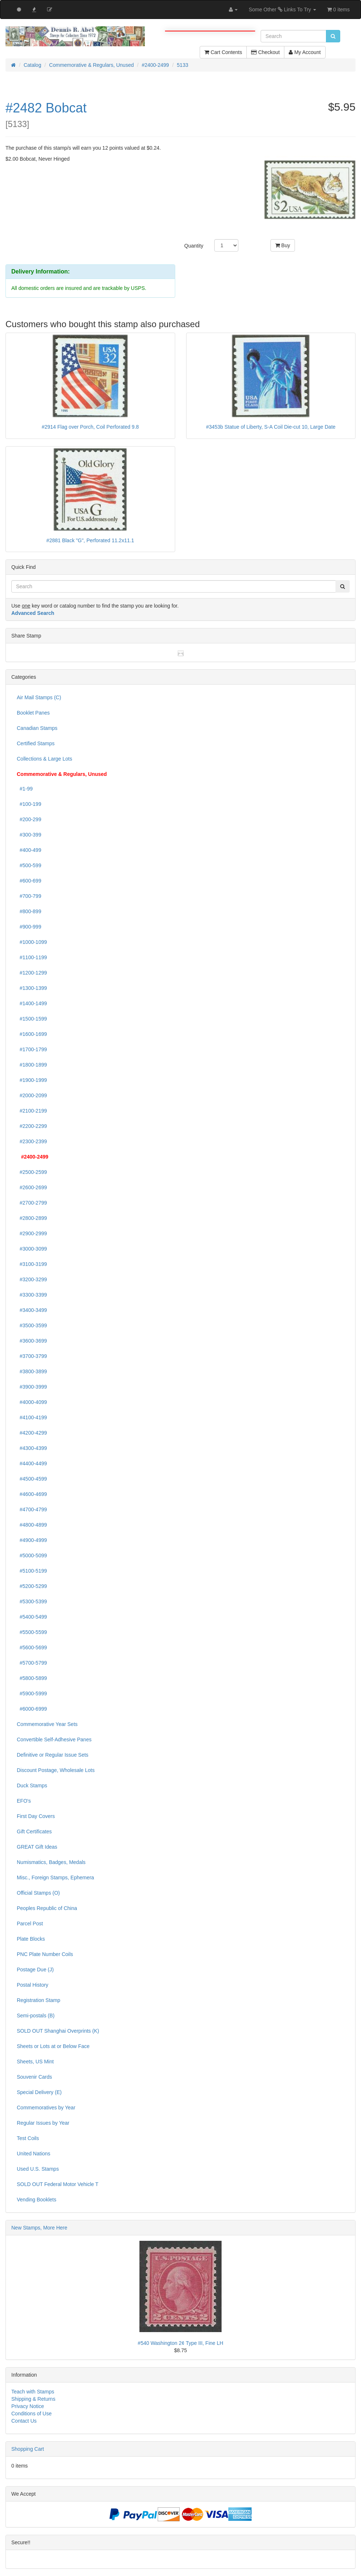 This screenshot has width=361, height=2576. I want to click on Regular Issues by Year, so click(43, 2123).